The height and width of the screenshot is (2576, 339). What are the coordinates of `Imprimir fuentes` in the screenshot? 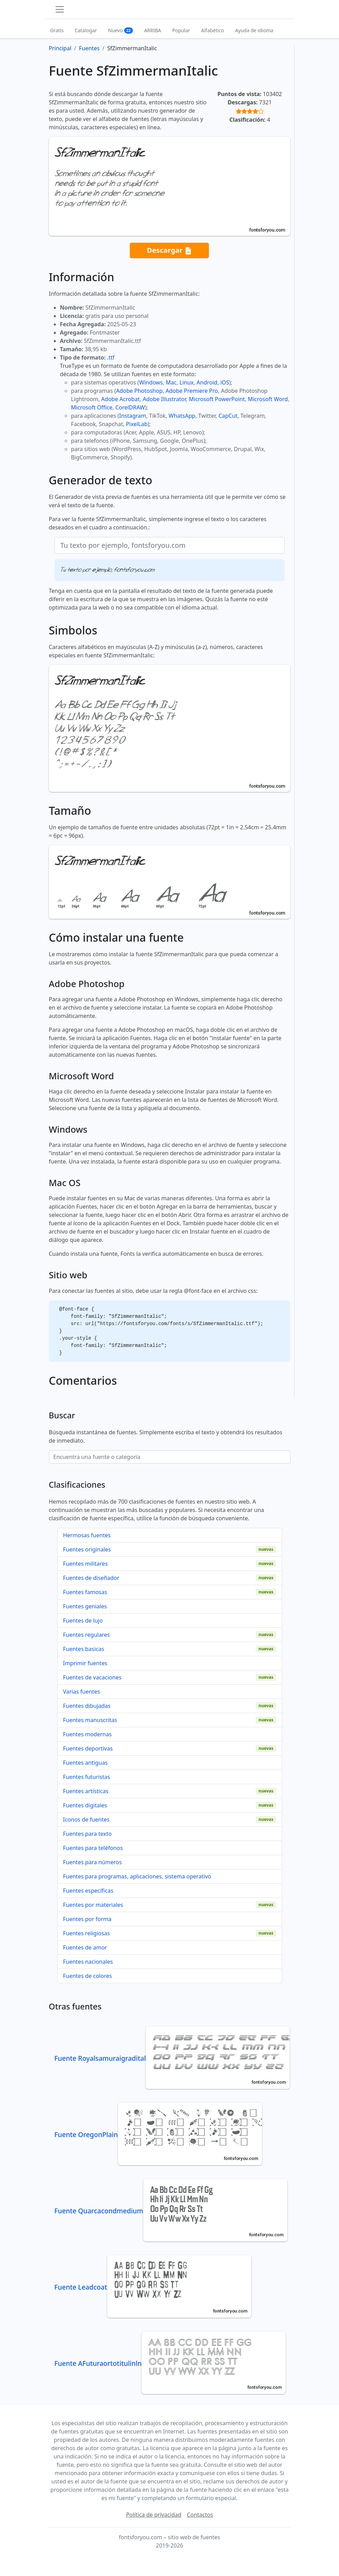 It's located at (85, 1663).